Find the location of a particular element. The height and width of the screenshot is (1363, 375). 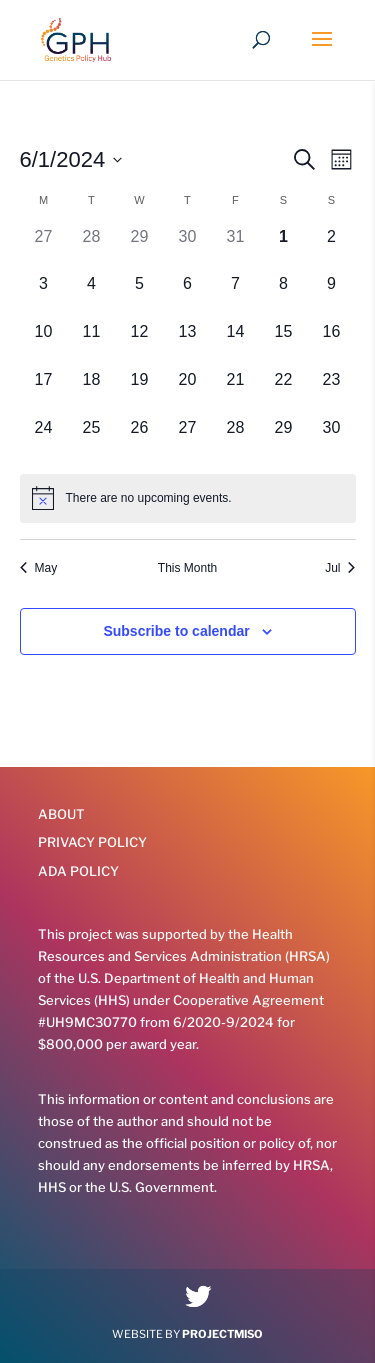

[Click to toggle datepicker] is located at coordinates (71, 159).